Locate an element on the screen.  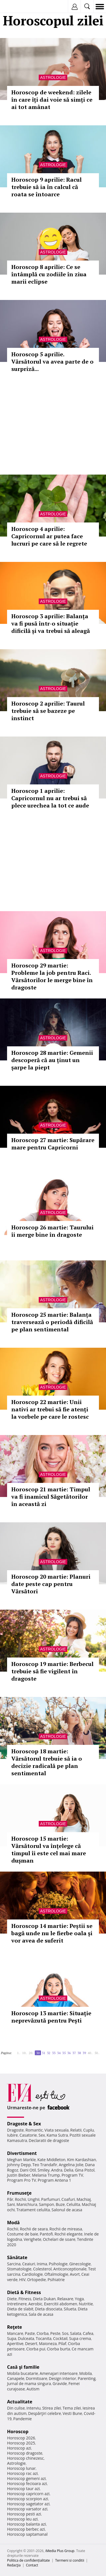
Horoscop 20 martie: Planuri date peste cap pentru Vărsători is located at coordinates (50, 1584).